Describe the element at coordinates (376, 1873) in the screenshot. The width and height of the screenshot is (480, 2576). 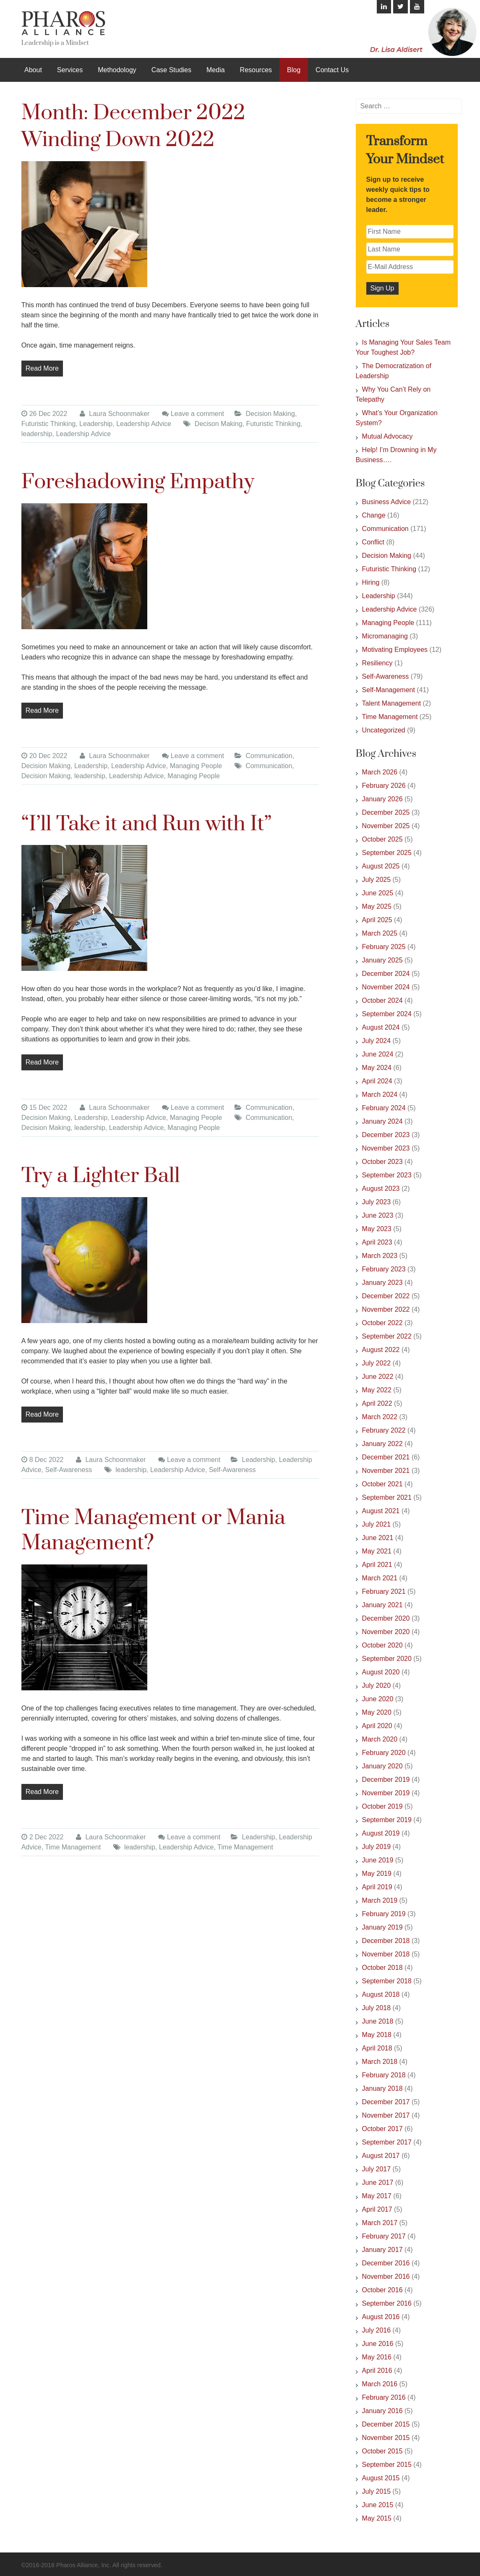
I see `May 2019` at that location.